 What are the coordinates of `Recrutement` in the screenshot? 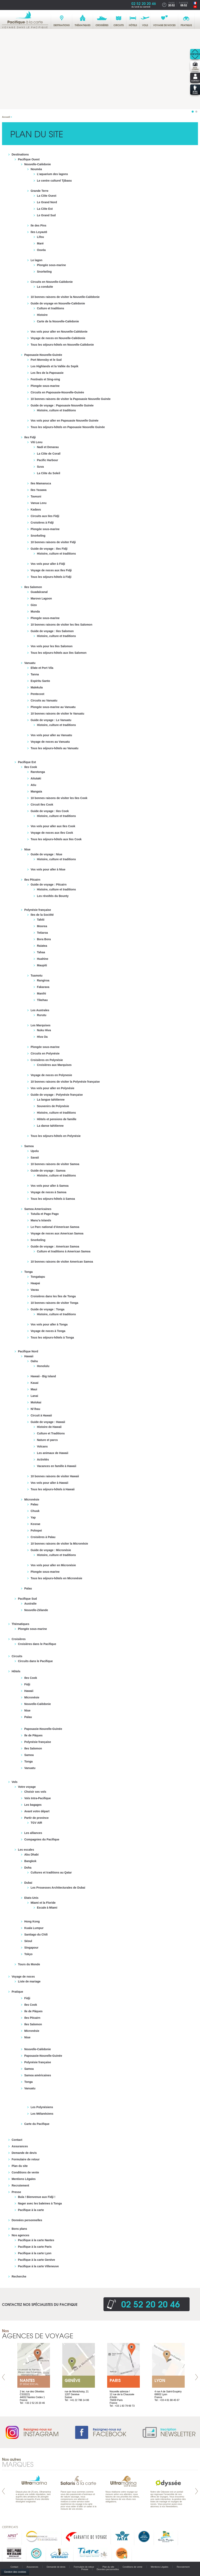 It's located at (20, 2185).